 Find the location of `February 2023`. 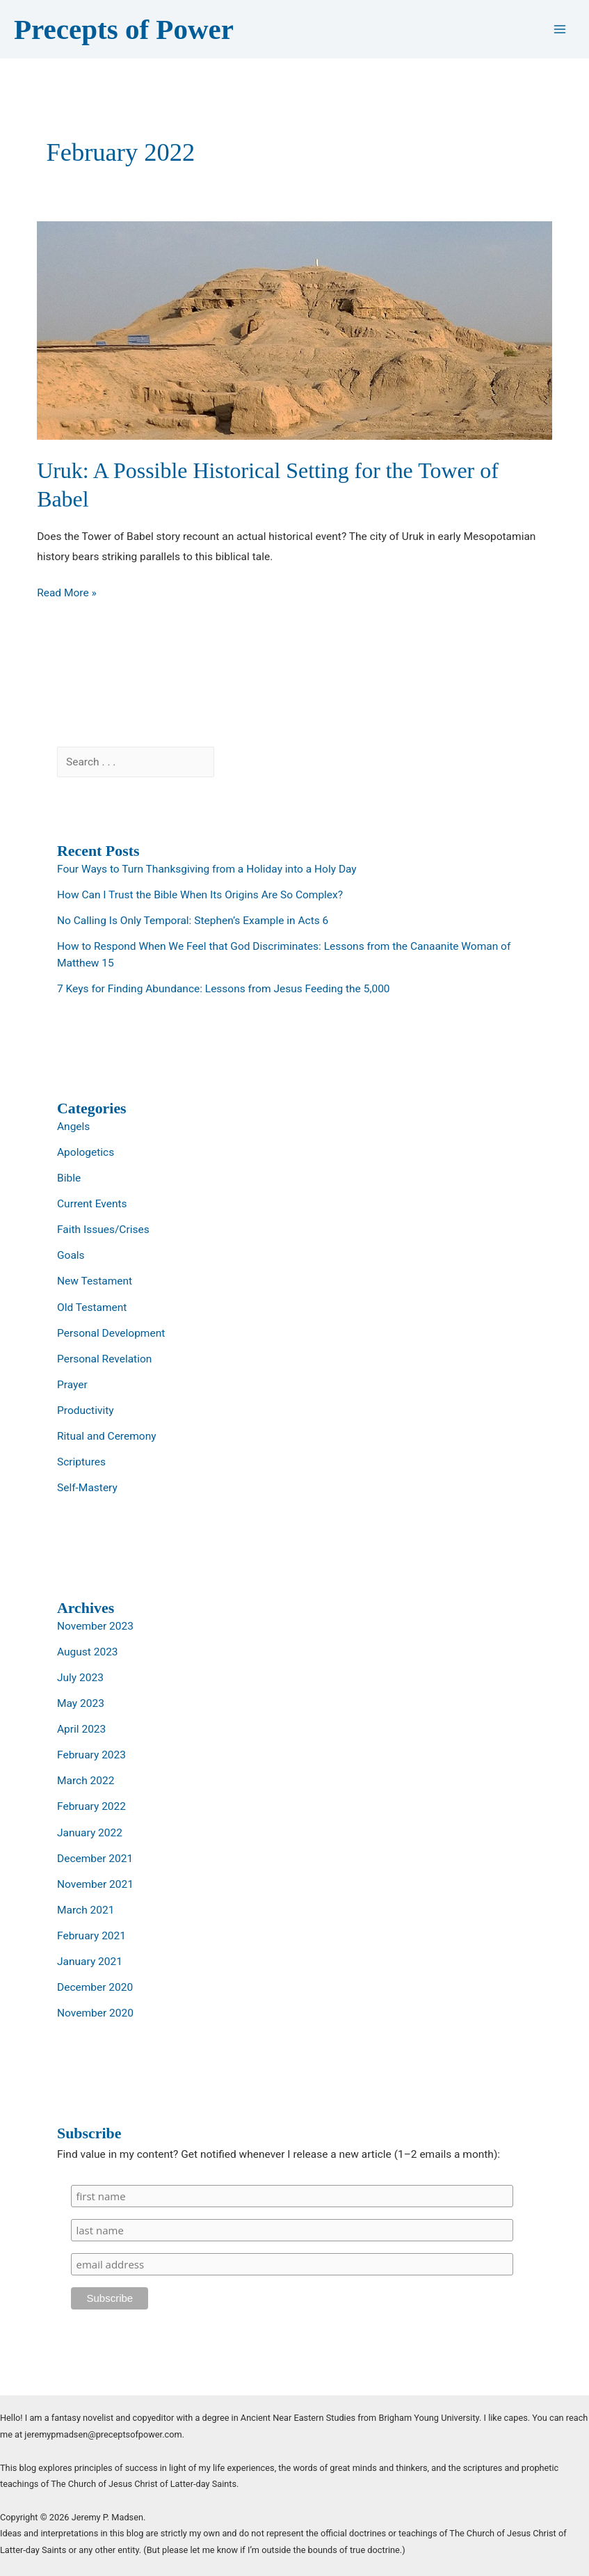

February 2023 is located at coordinates (91, 1755).